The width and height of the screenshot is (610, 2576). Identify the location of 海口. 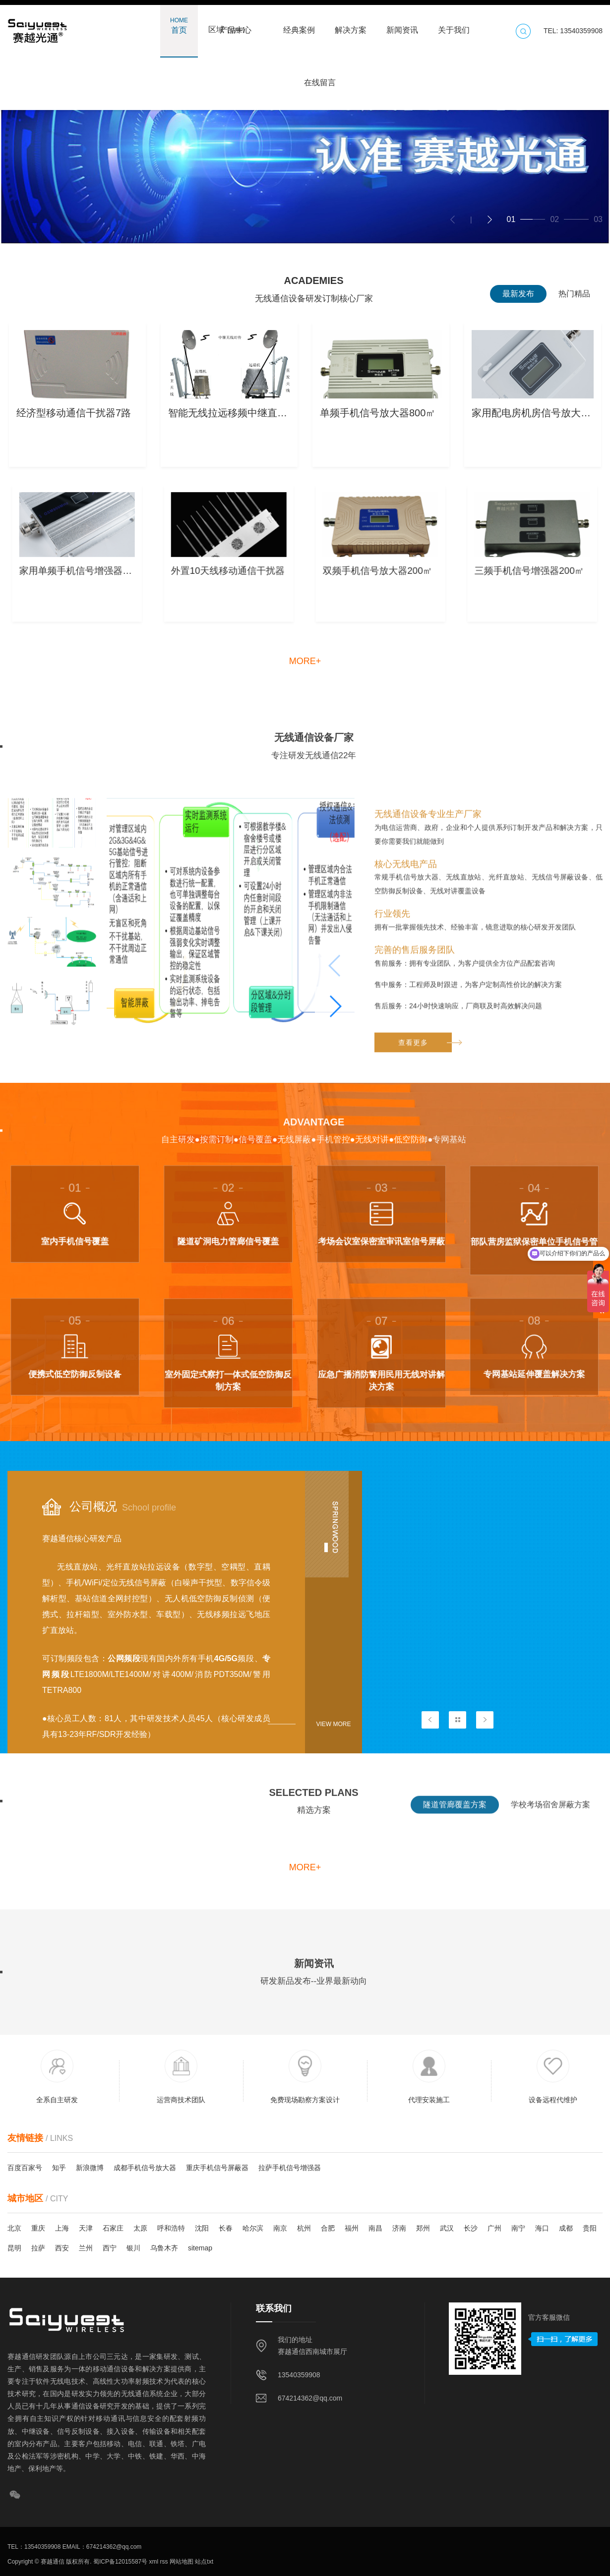
(542, 2228).